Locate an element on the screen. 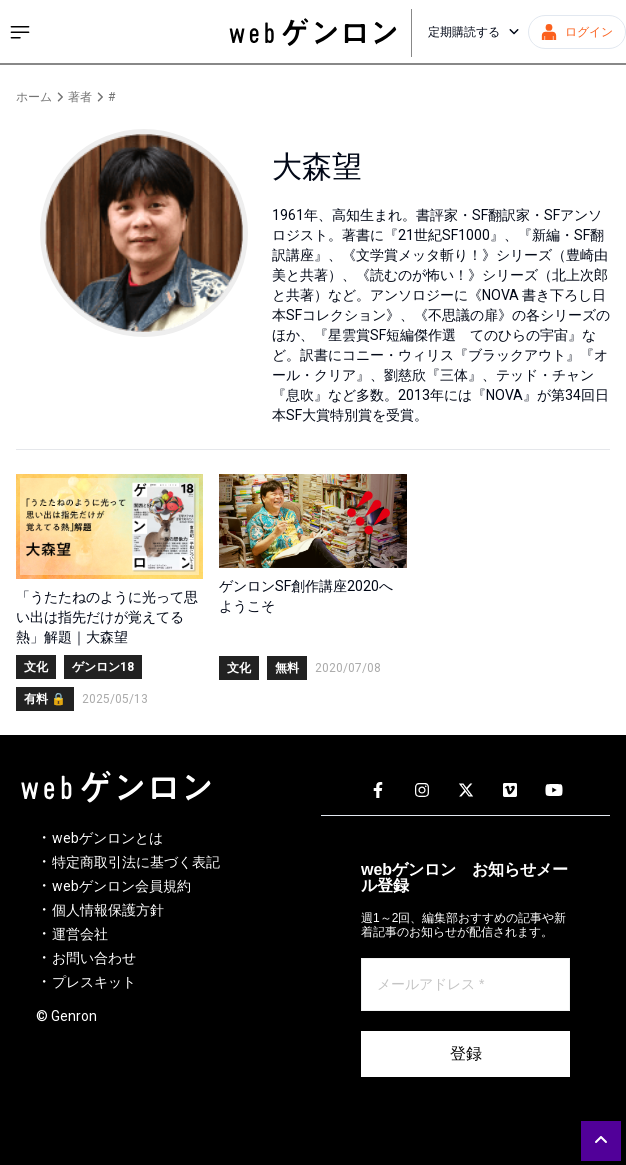  定期購読する is located at coordinates (474, 32).